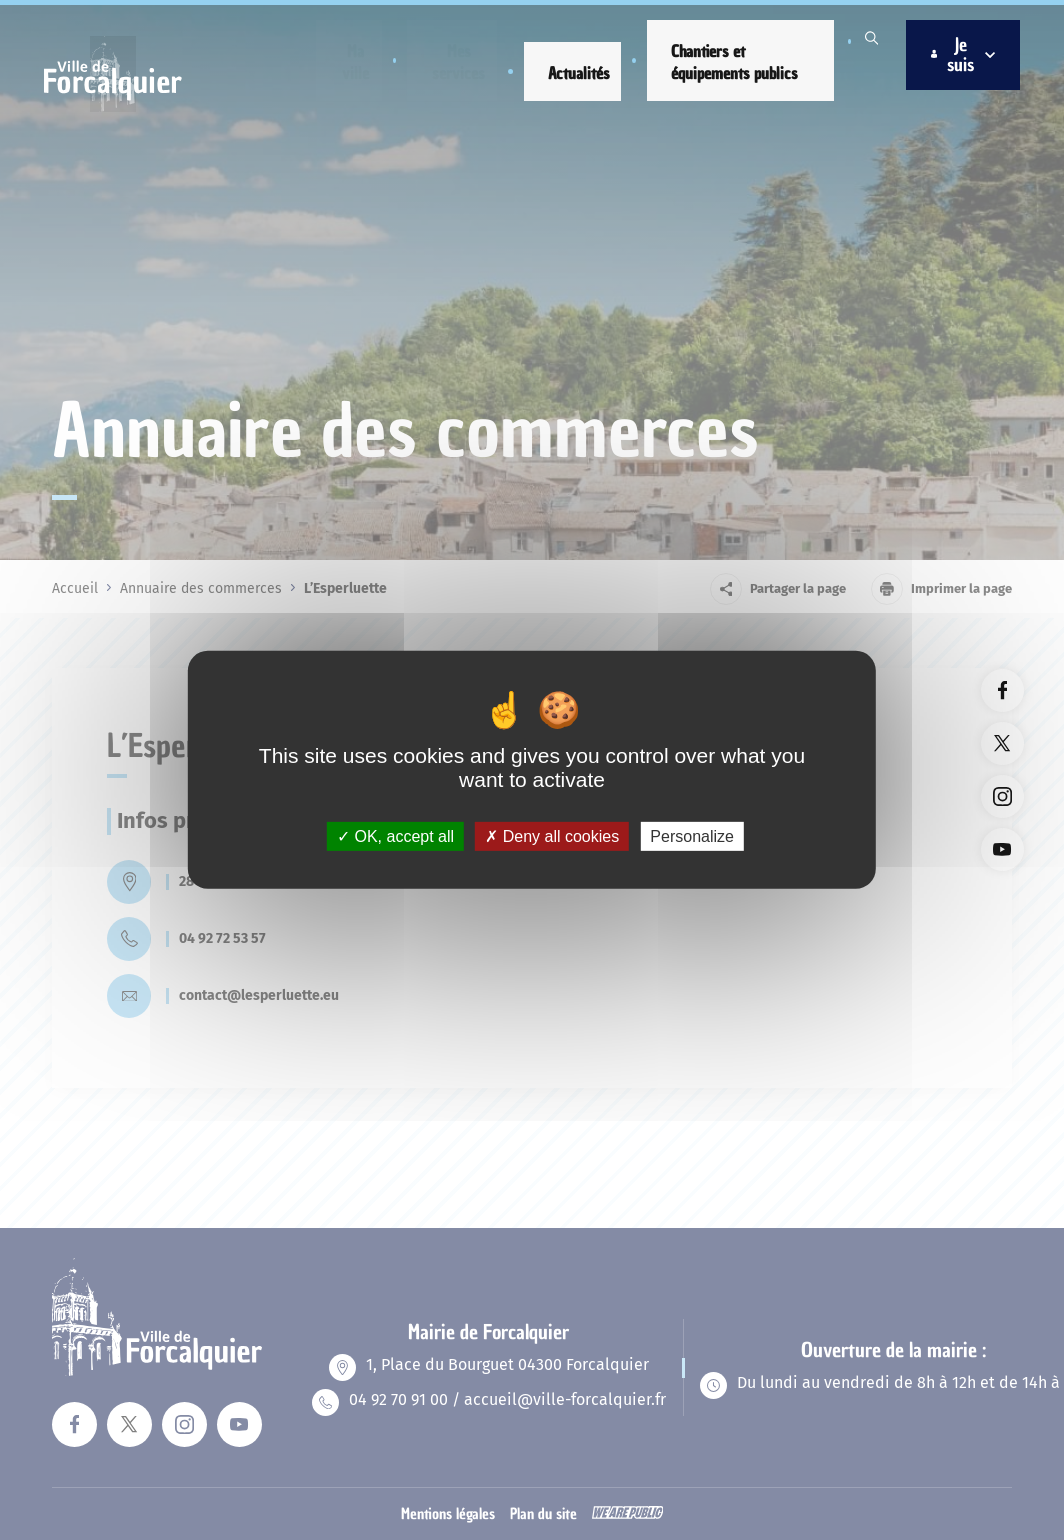  I want to click on [Lien vers la page facebook du site. Ouverture dans un nouvel onglet], so click(1002, 690).